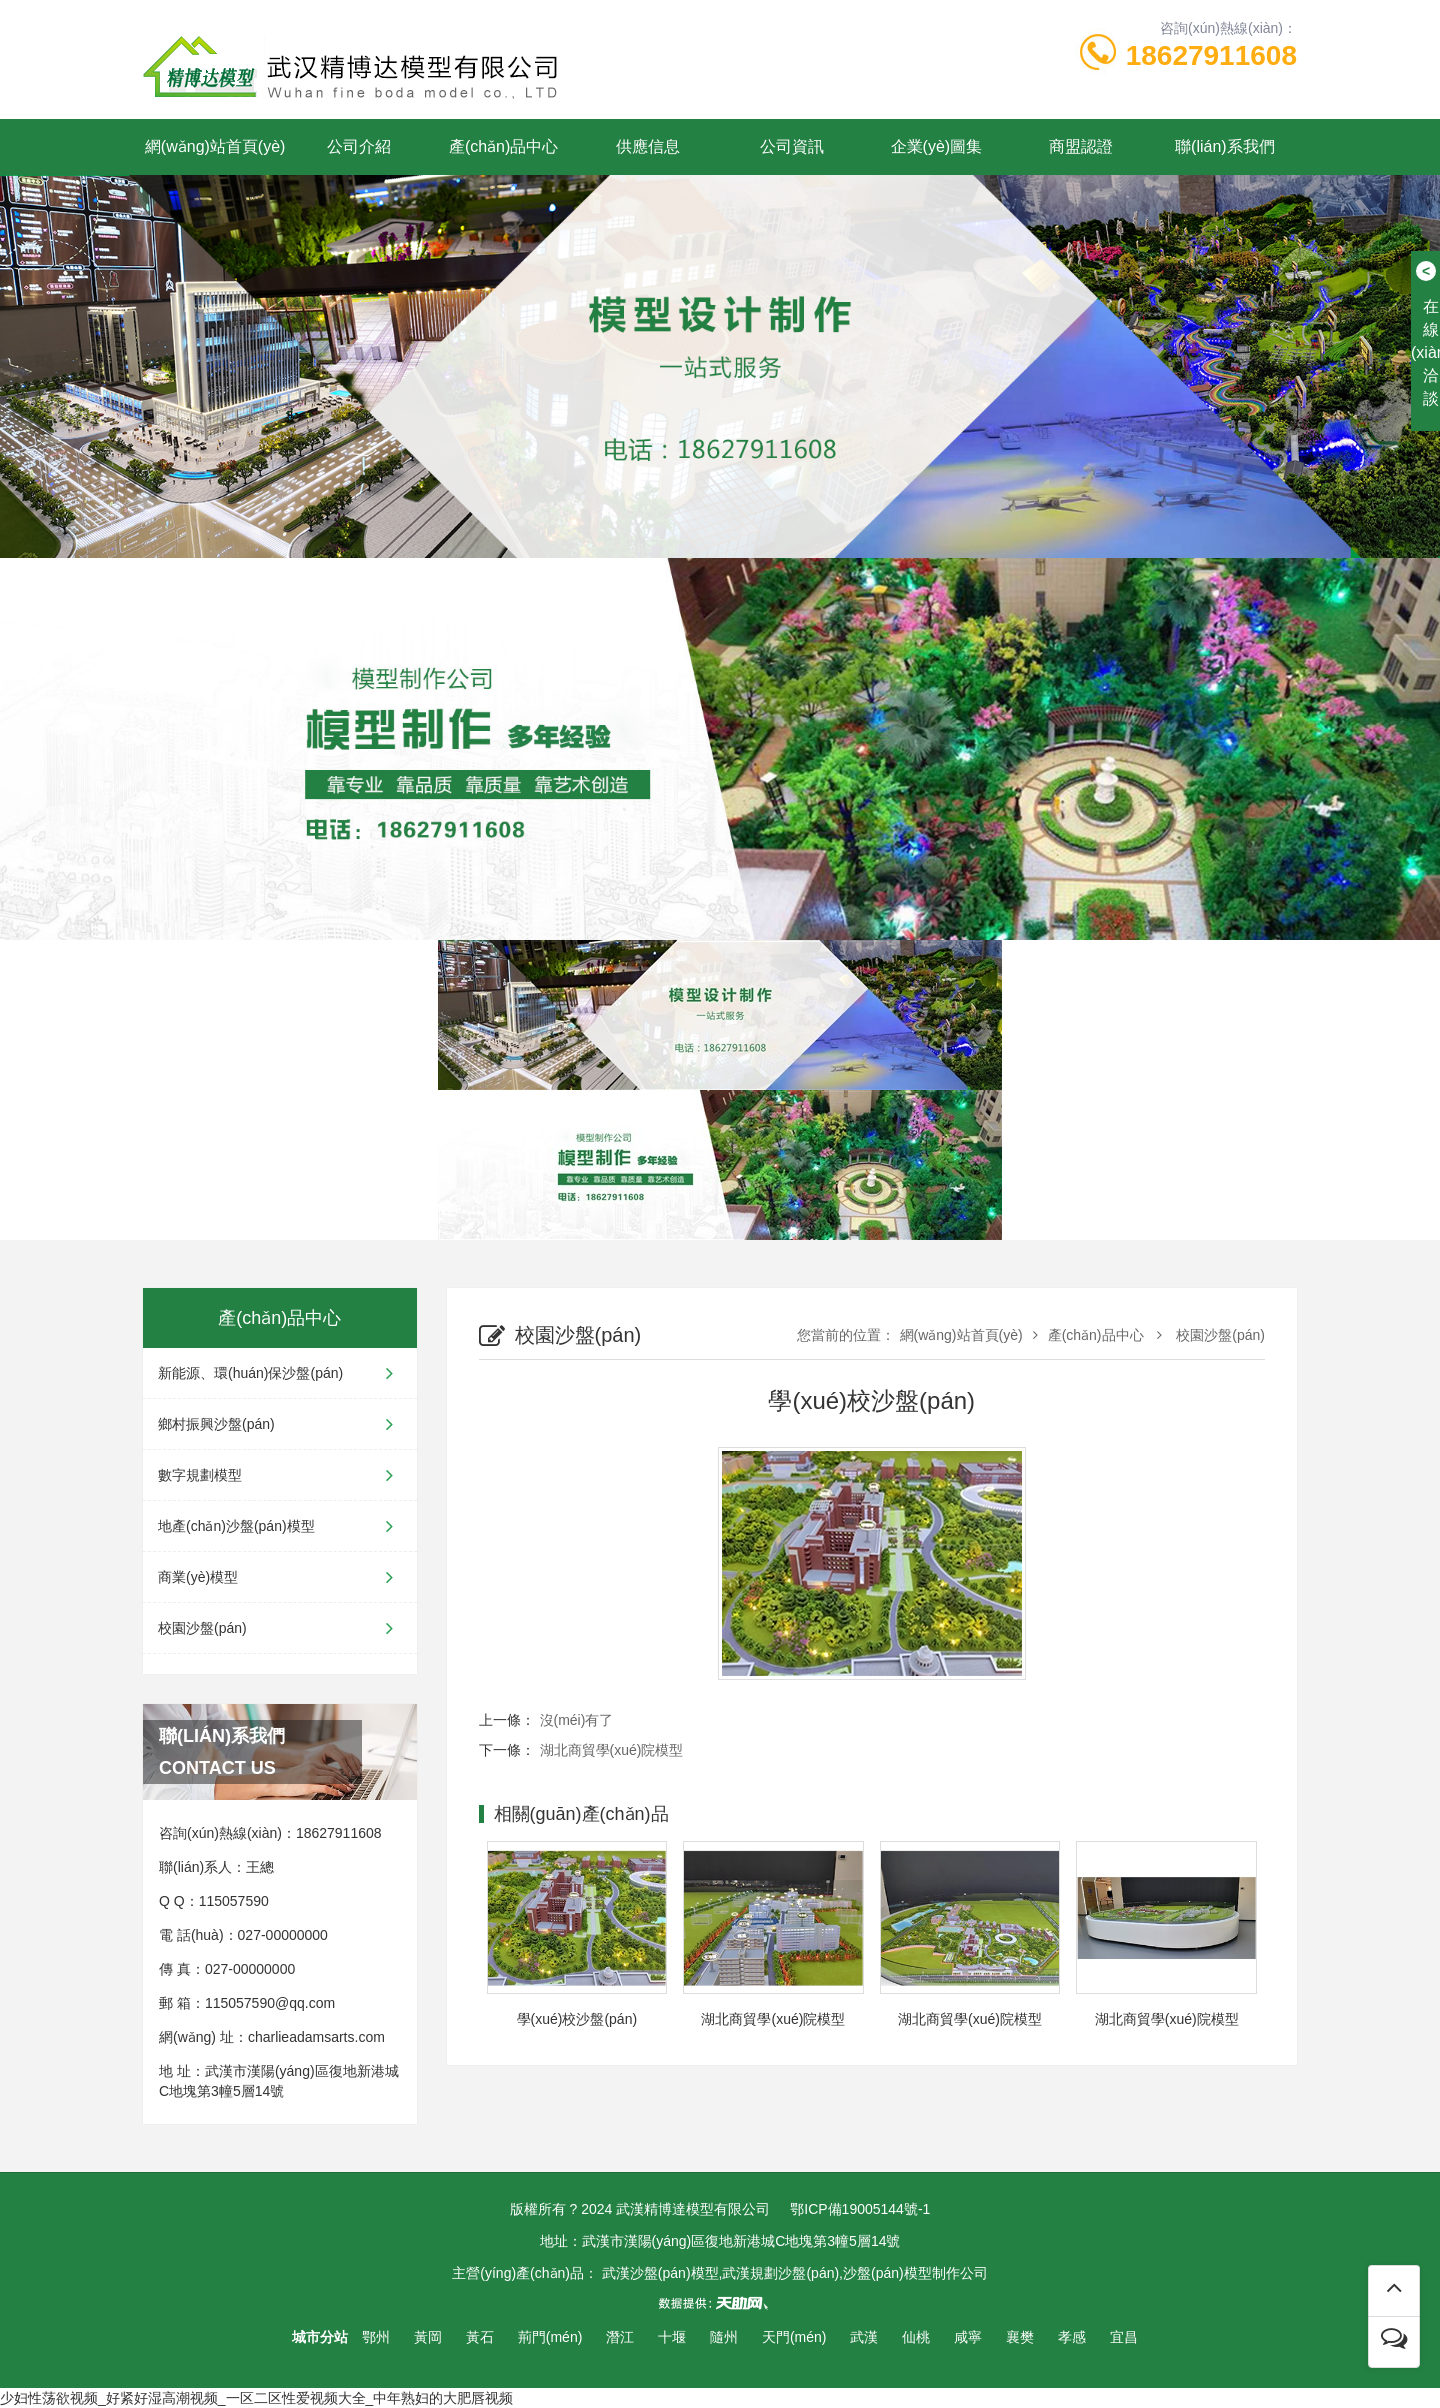 Image resolution: width=1440 pixels, height=2408 pixels. What do you see at coordinates (280, 1373) in the screenshot?
I see `新能源、環(huán)保沙盤(pán)` at bounding box center [280, 1373].